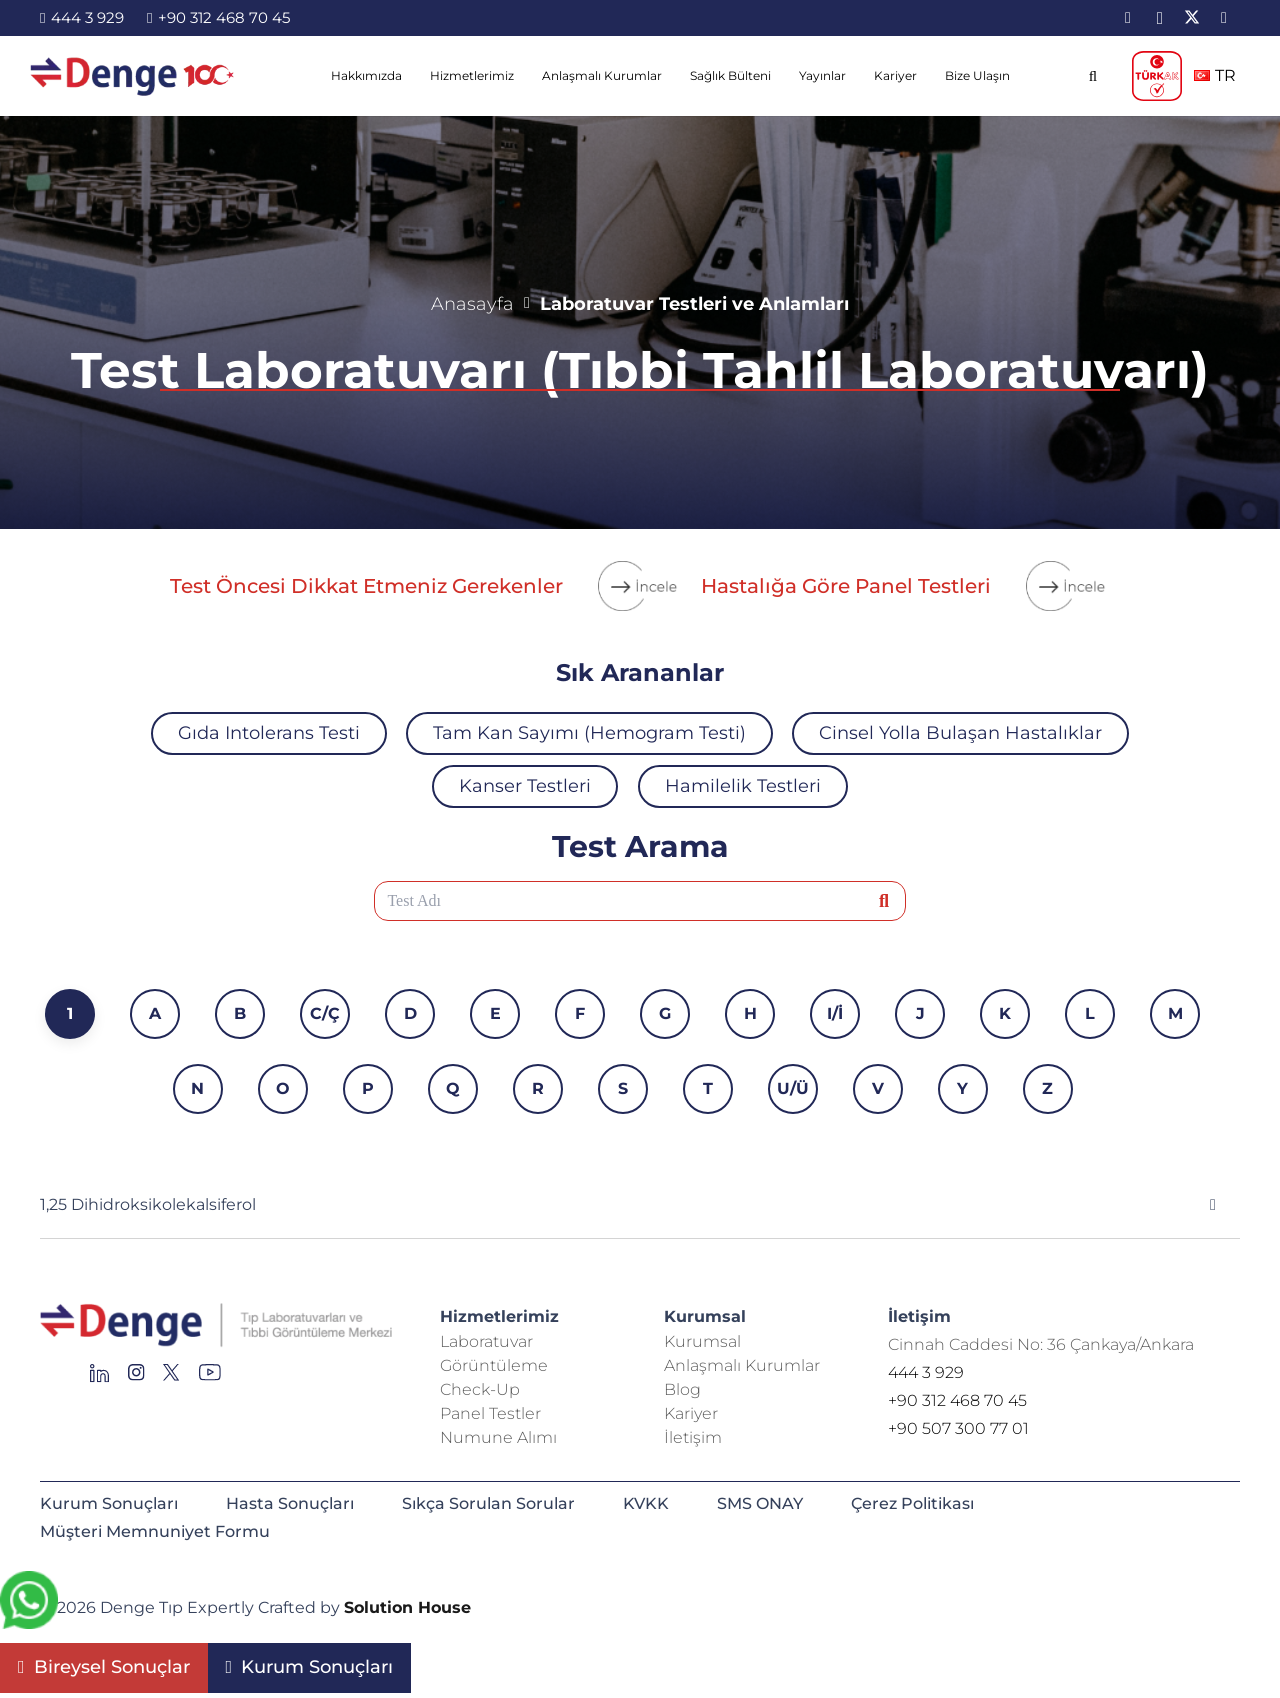  What do you see at coordinates (1092, 76) in the screenshot?
I see `[button]` at bounding box center [1092, 76].